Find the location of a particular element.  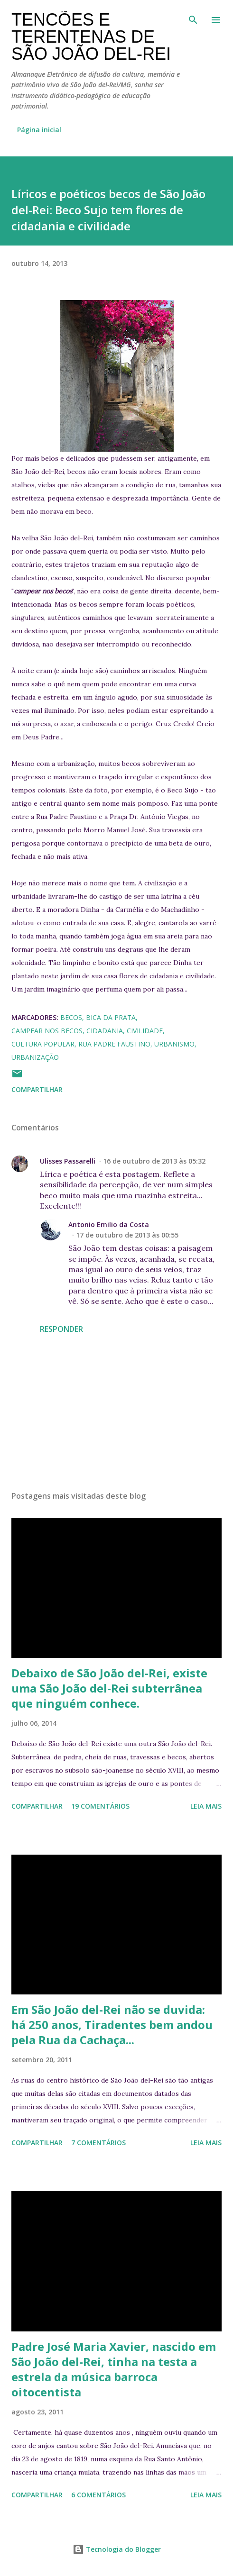

Bica da Prata is located at coordinates (111, 1017).